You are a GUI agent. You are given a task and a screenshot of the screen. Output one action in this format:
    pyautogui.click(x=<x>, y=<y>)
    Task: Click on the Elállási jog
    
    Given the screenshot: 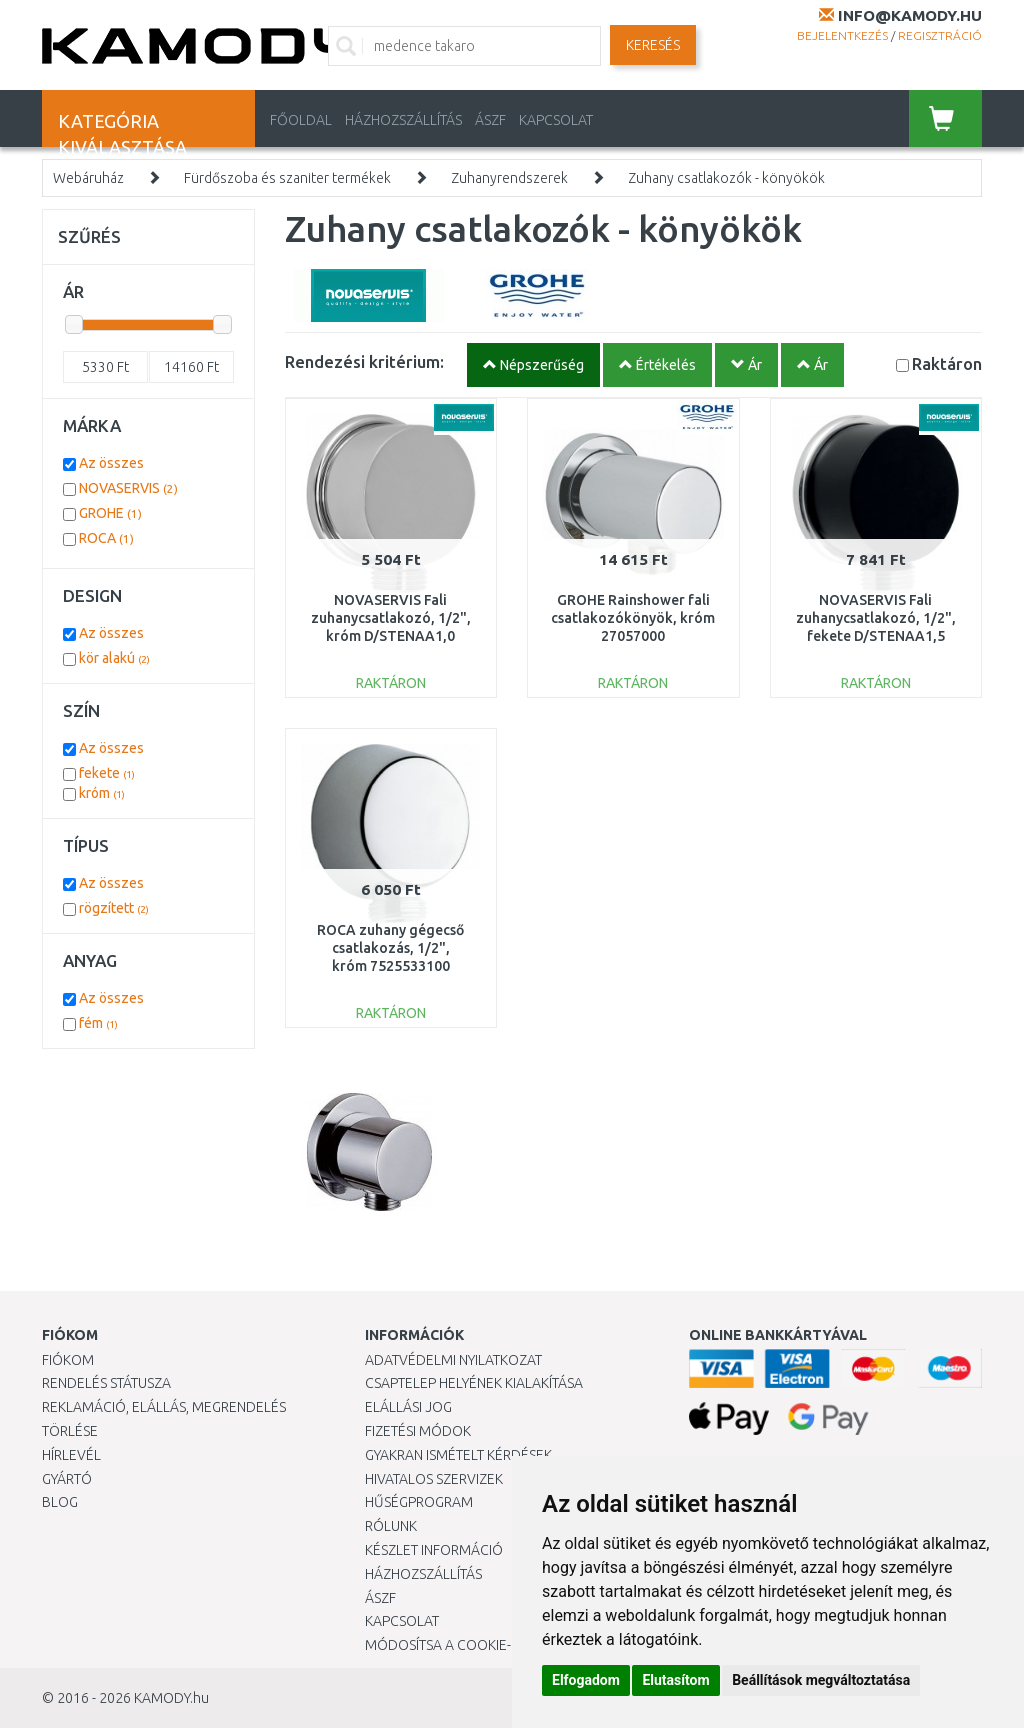 What is the action you would take?
    pyautogui.click(x=408, y=1407)
    